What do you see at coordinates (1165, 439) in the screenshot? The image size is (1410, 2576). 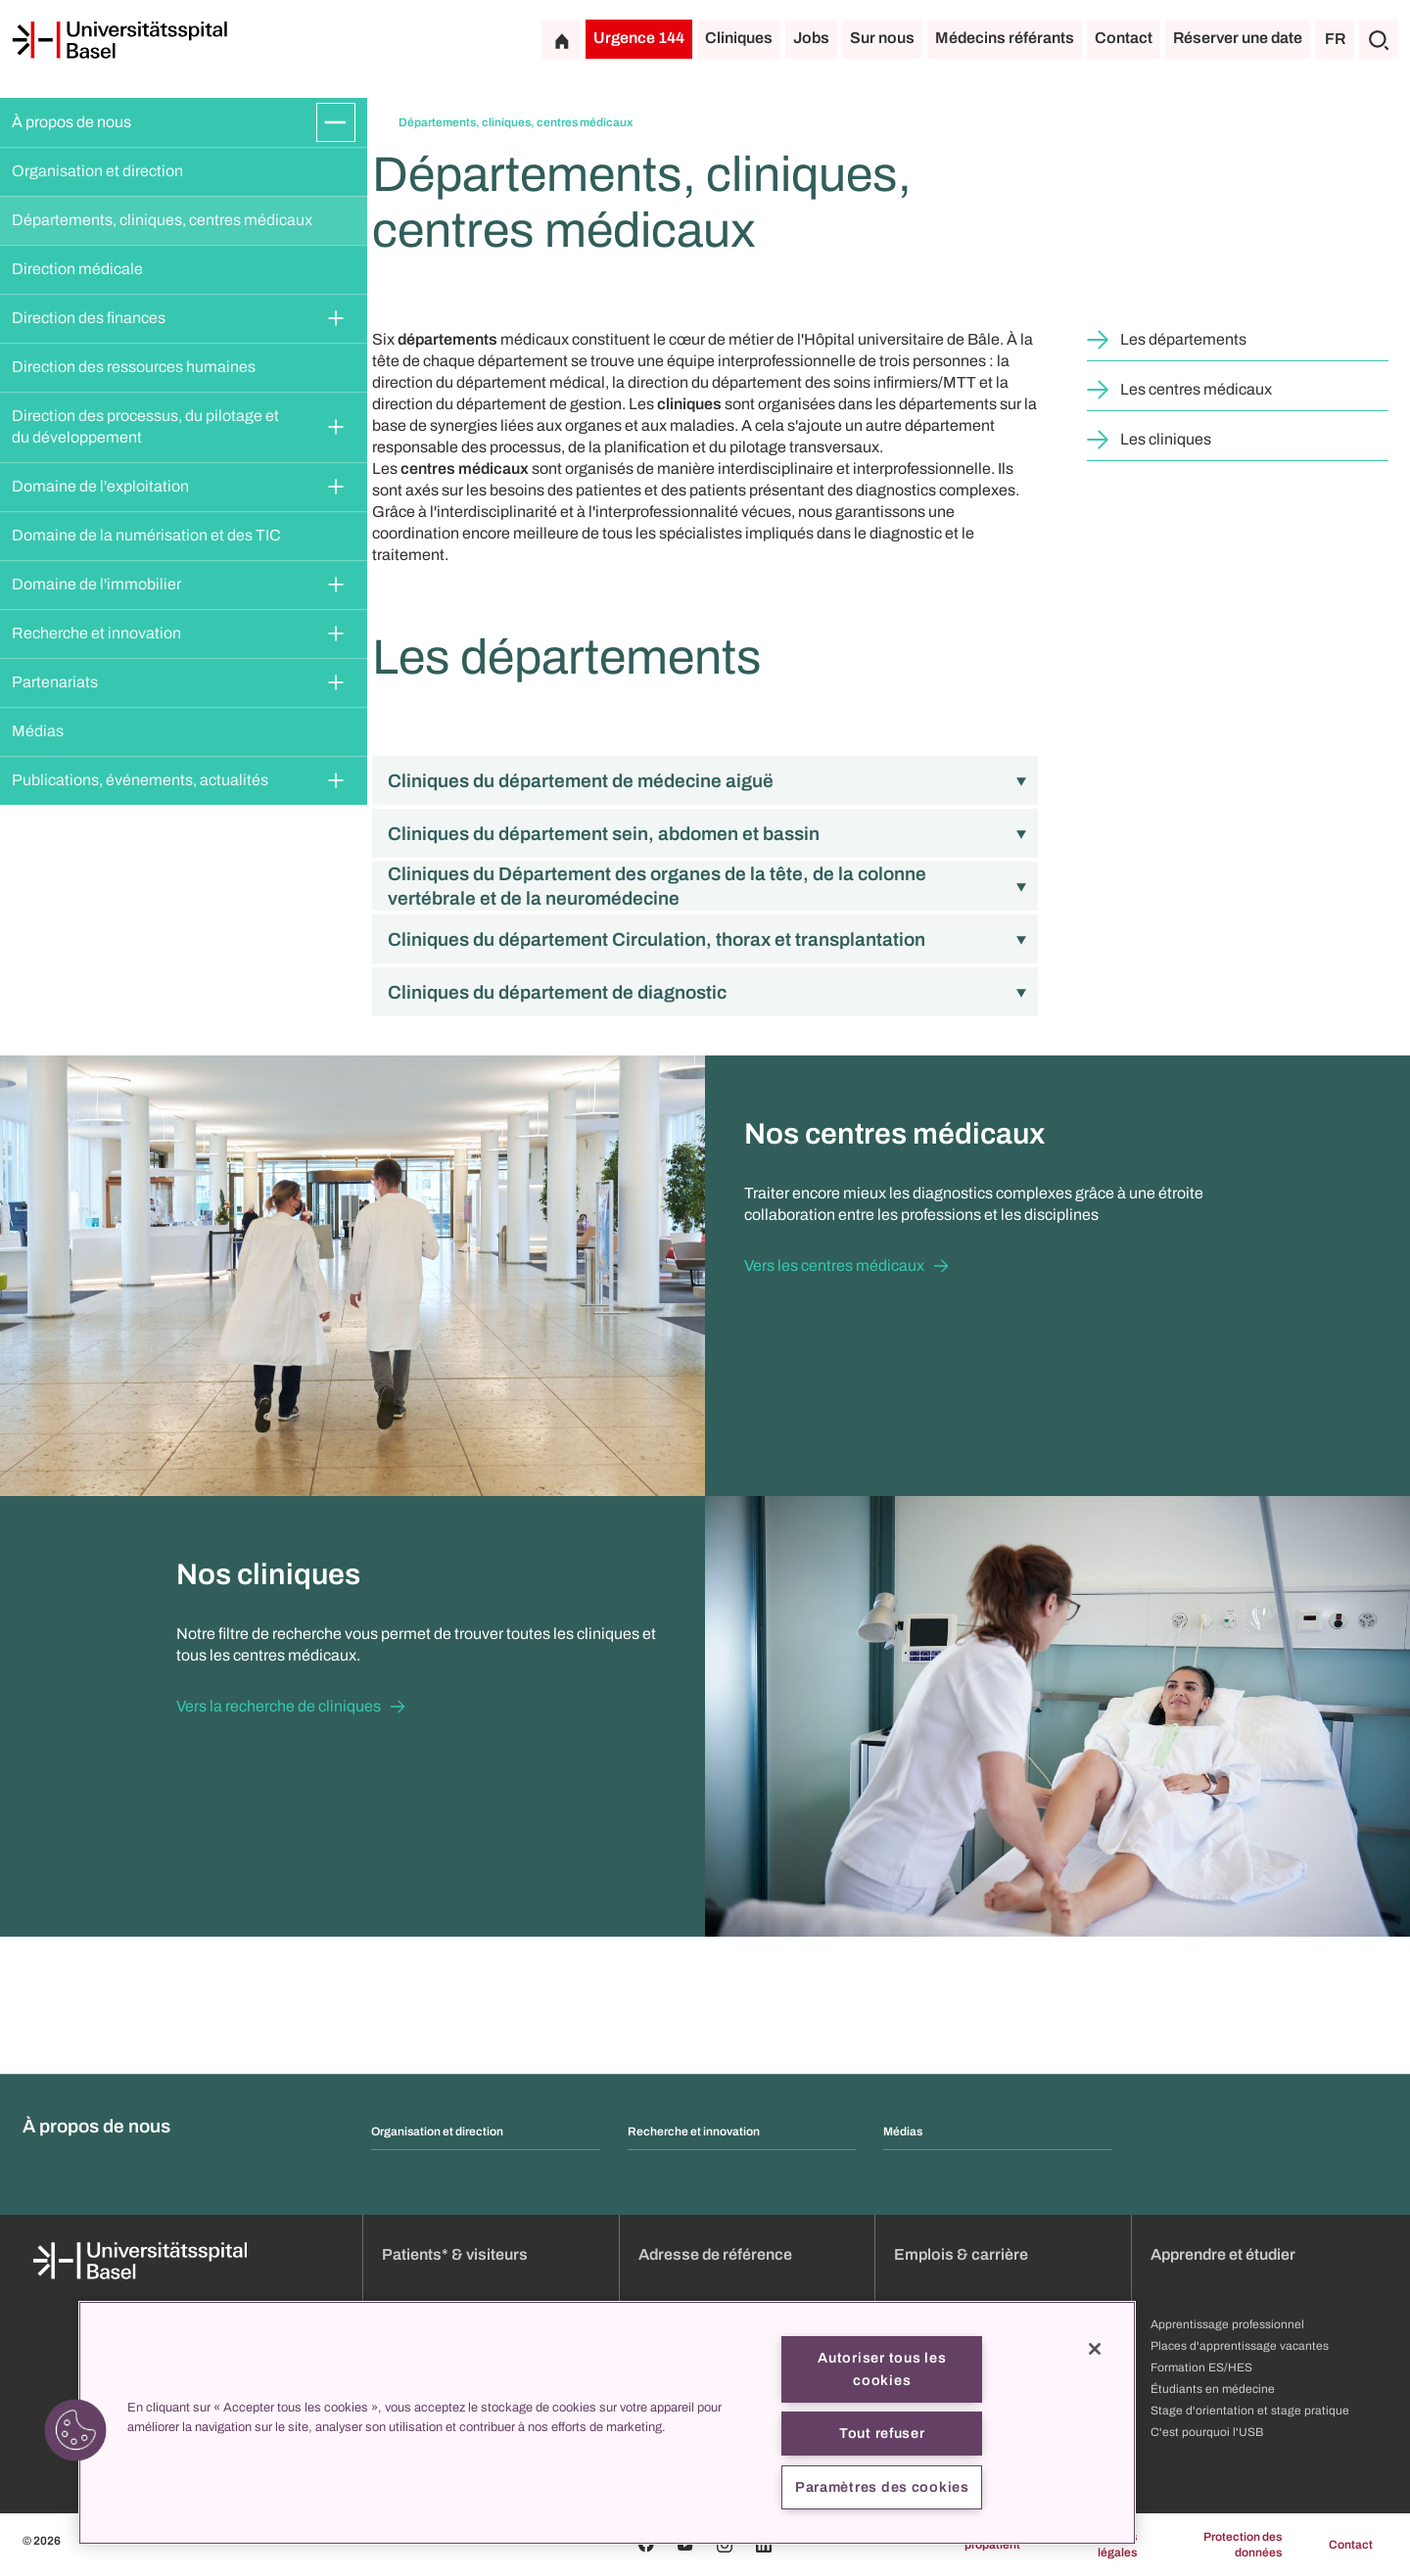 I see `Les cliniques` at bounding box center [1165, 439].